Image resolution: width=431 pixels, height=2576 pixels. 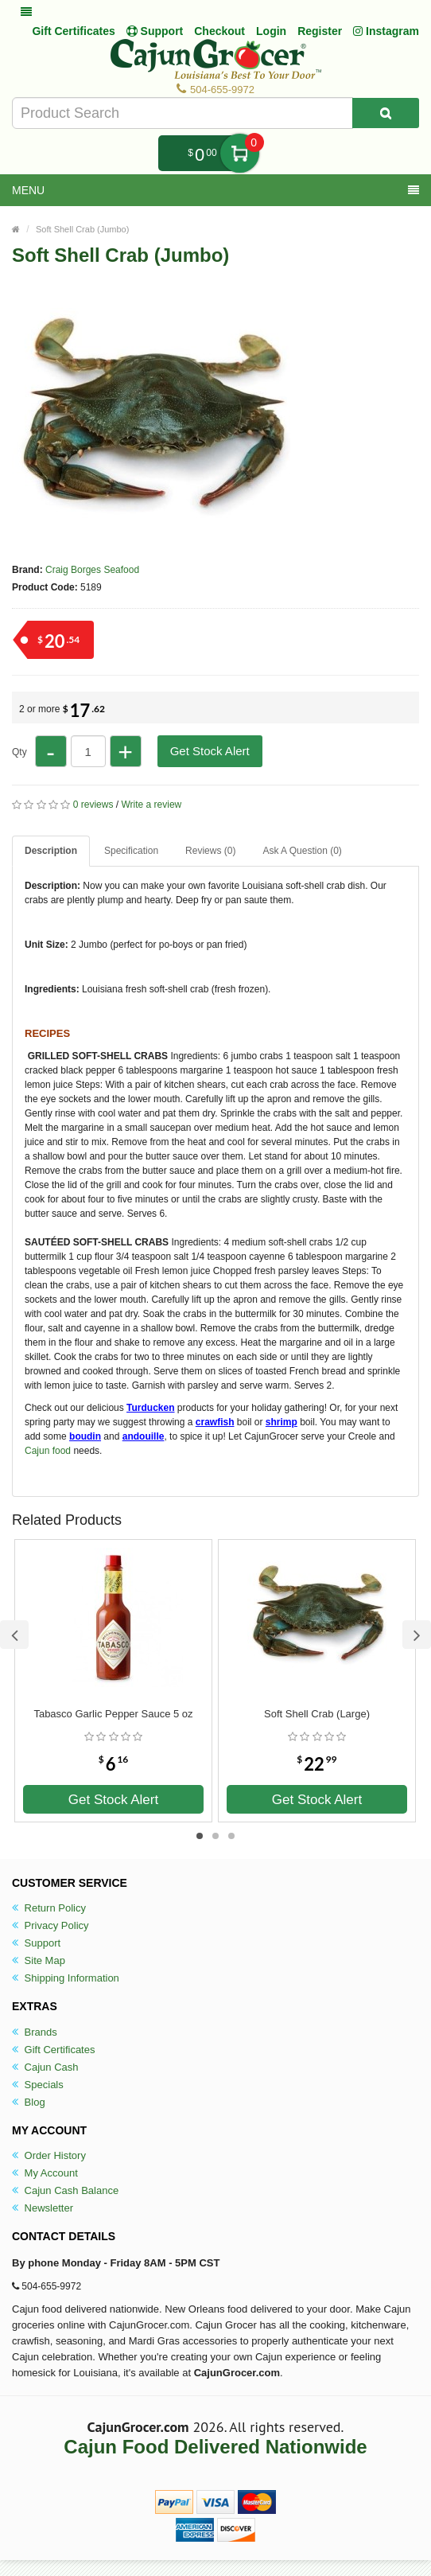 I want to click on crawfish, so click(x=215, y=1422).